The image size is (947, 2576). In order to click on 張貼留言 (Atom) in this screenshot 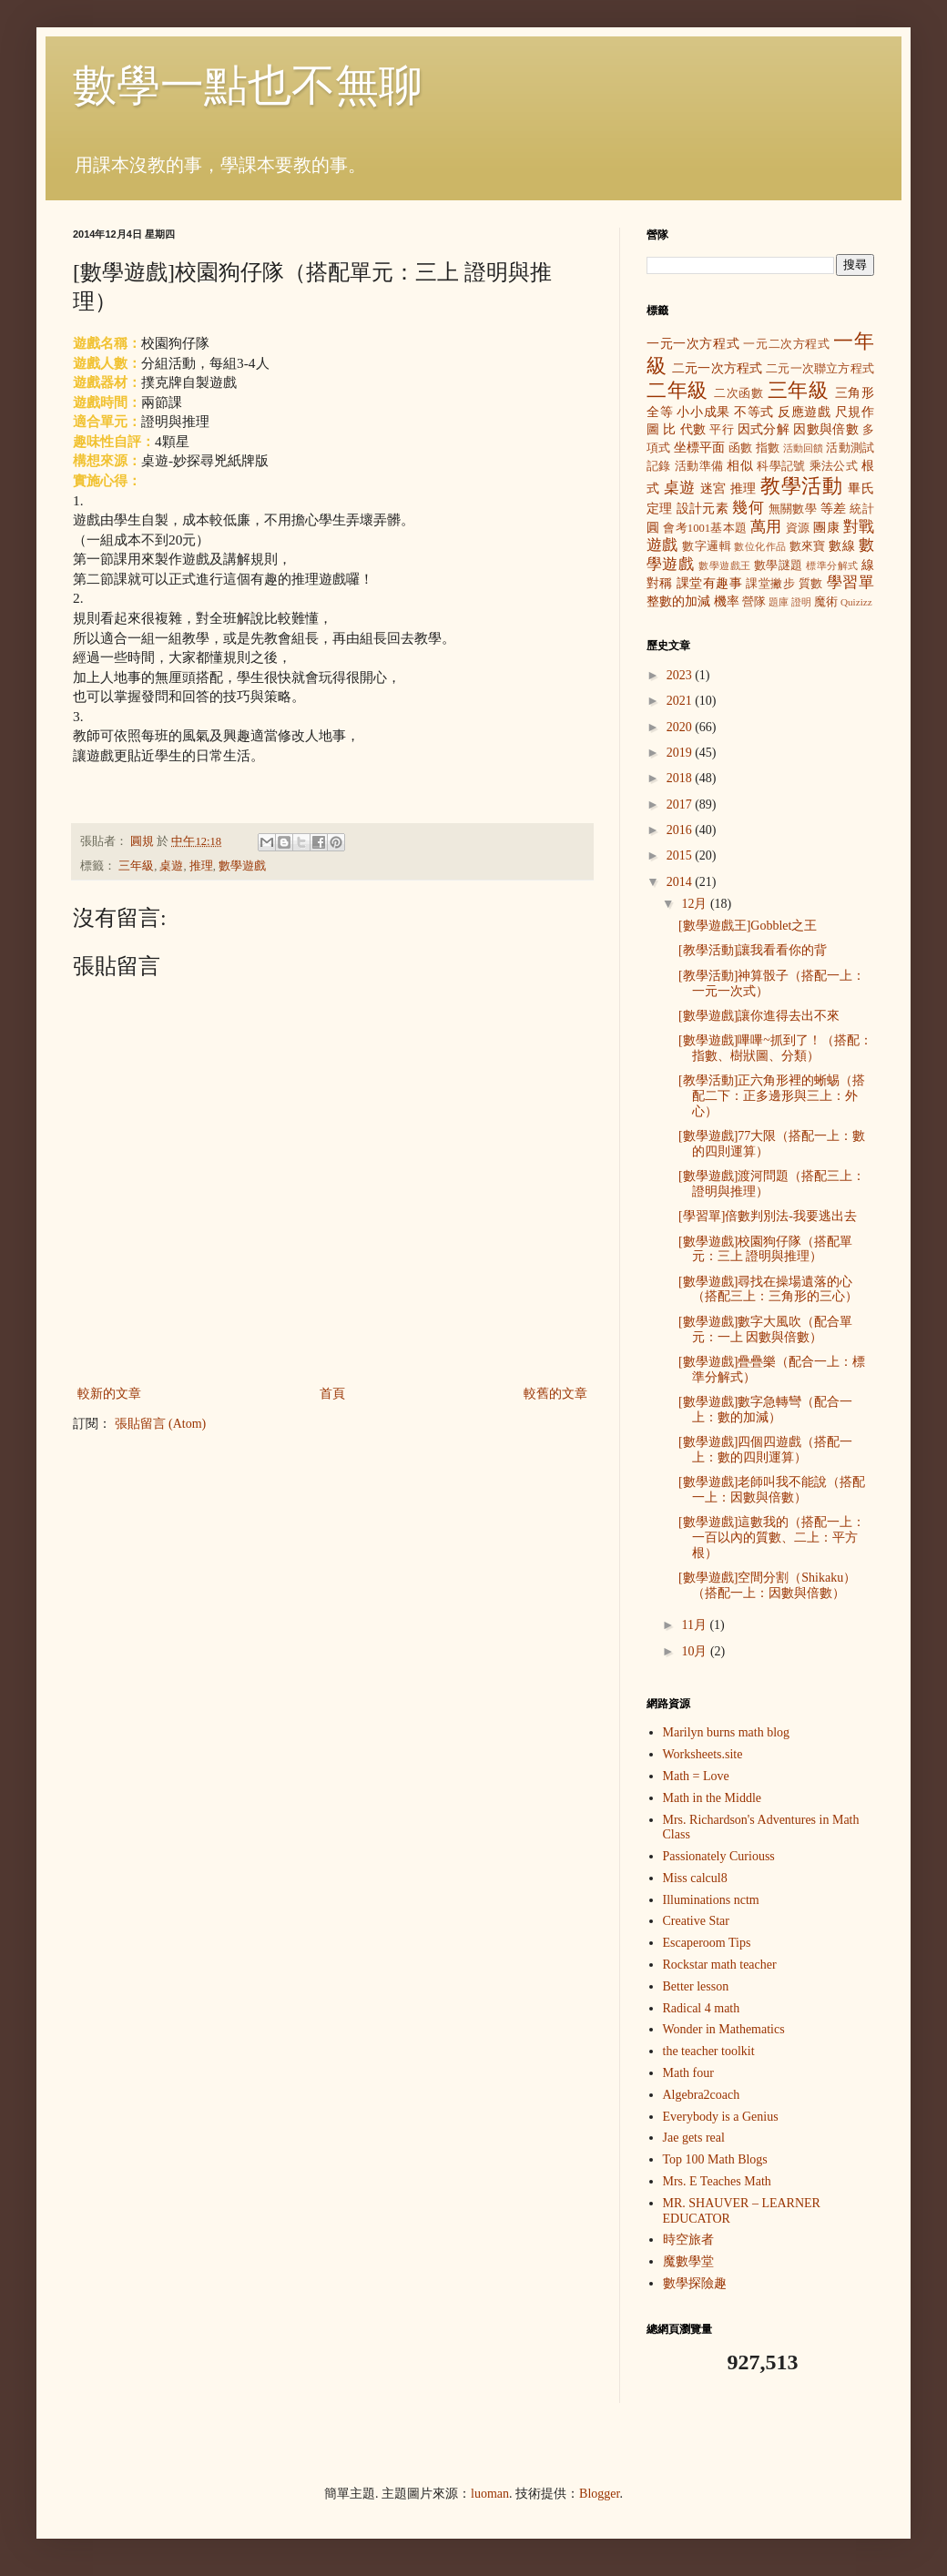, I will do `click(161, 1424)`.